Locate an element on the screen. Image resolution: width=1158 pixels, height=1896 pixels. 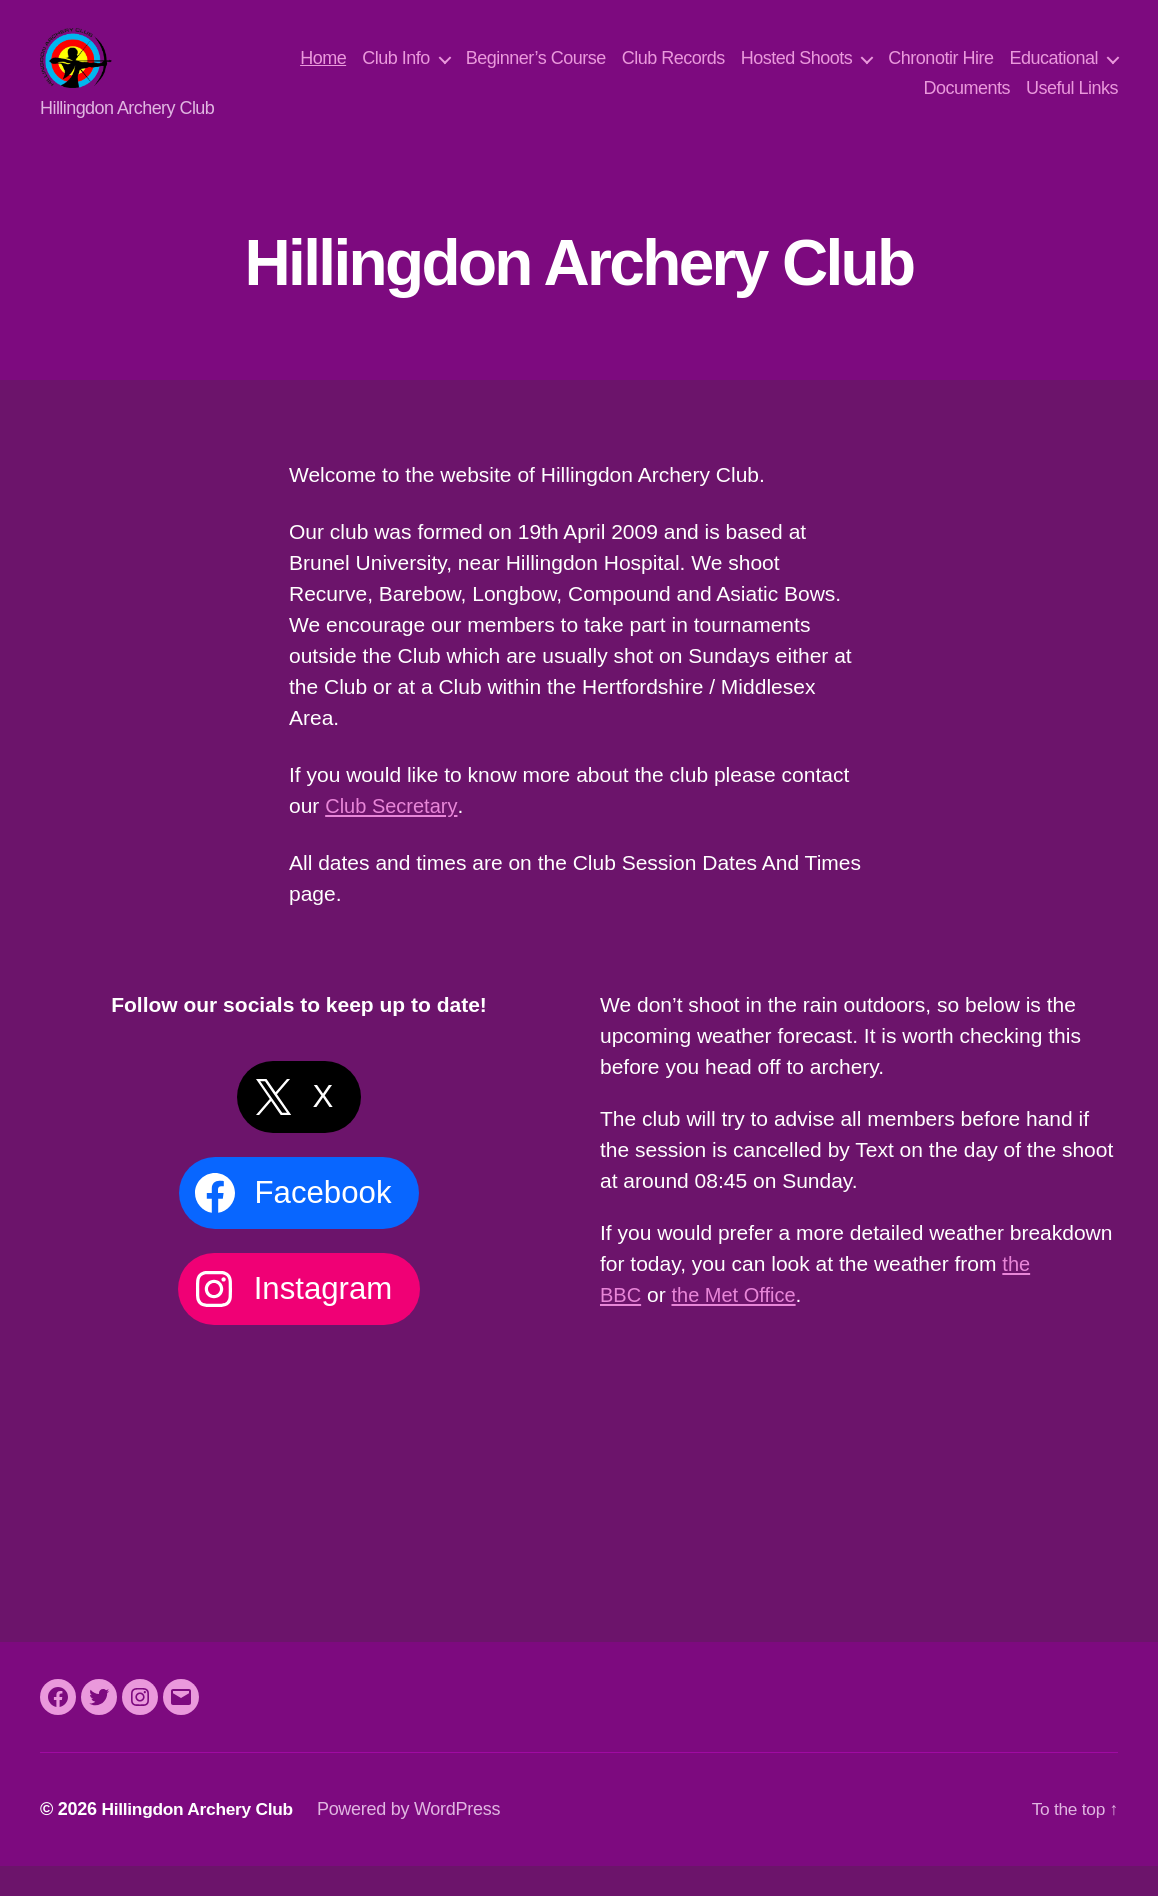
the Met Office is located at coordinates (739, 1324).